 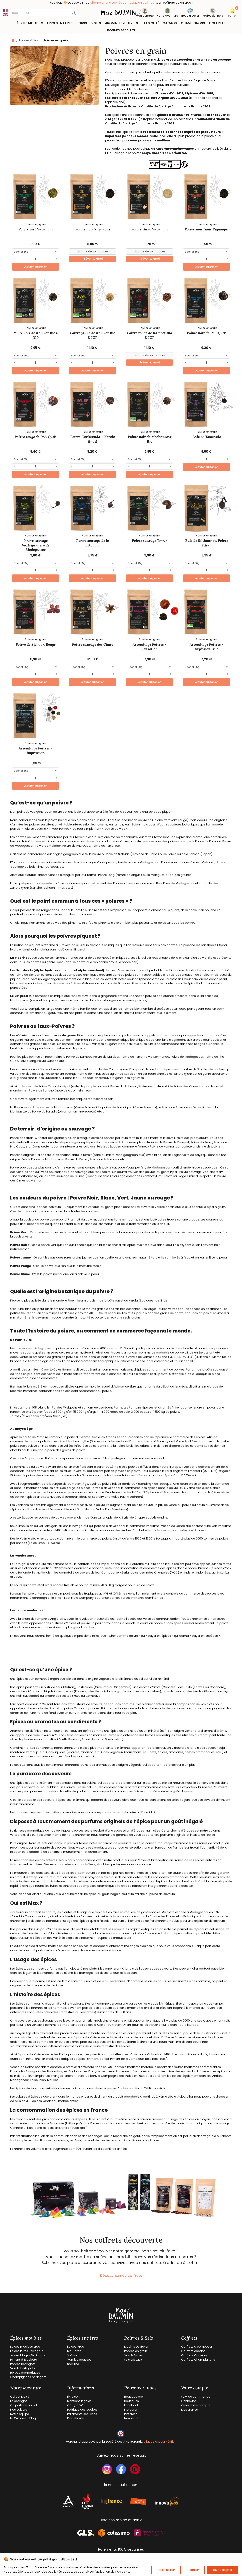 I want to click on Coffrets cacaos, so click(x=193, y=2351).